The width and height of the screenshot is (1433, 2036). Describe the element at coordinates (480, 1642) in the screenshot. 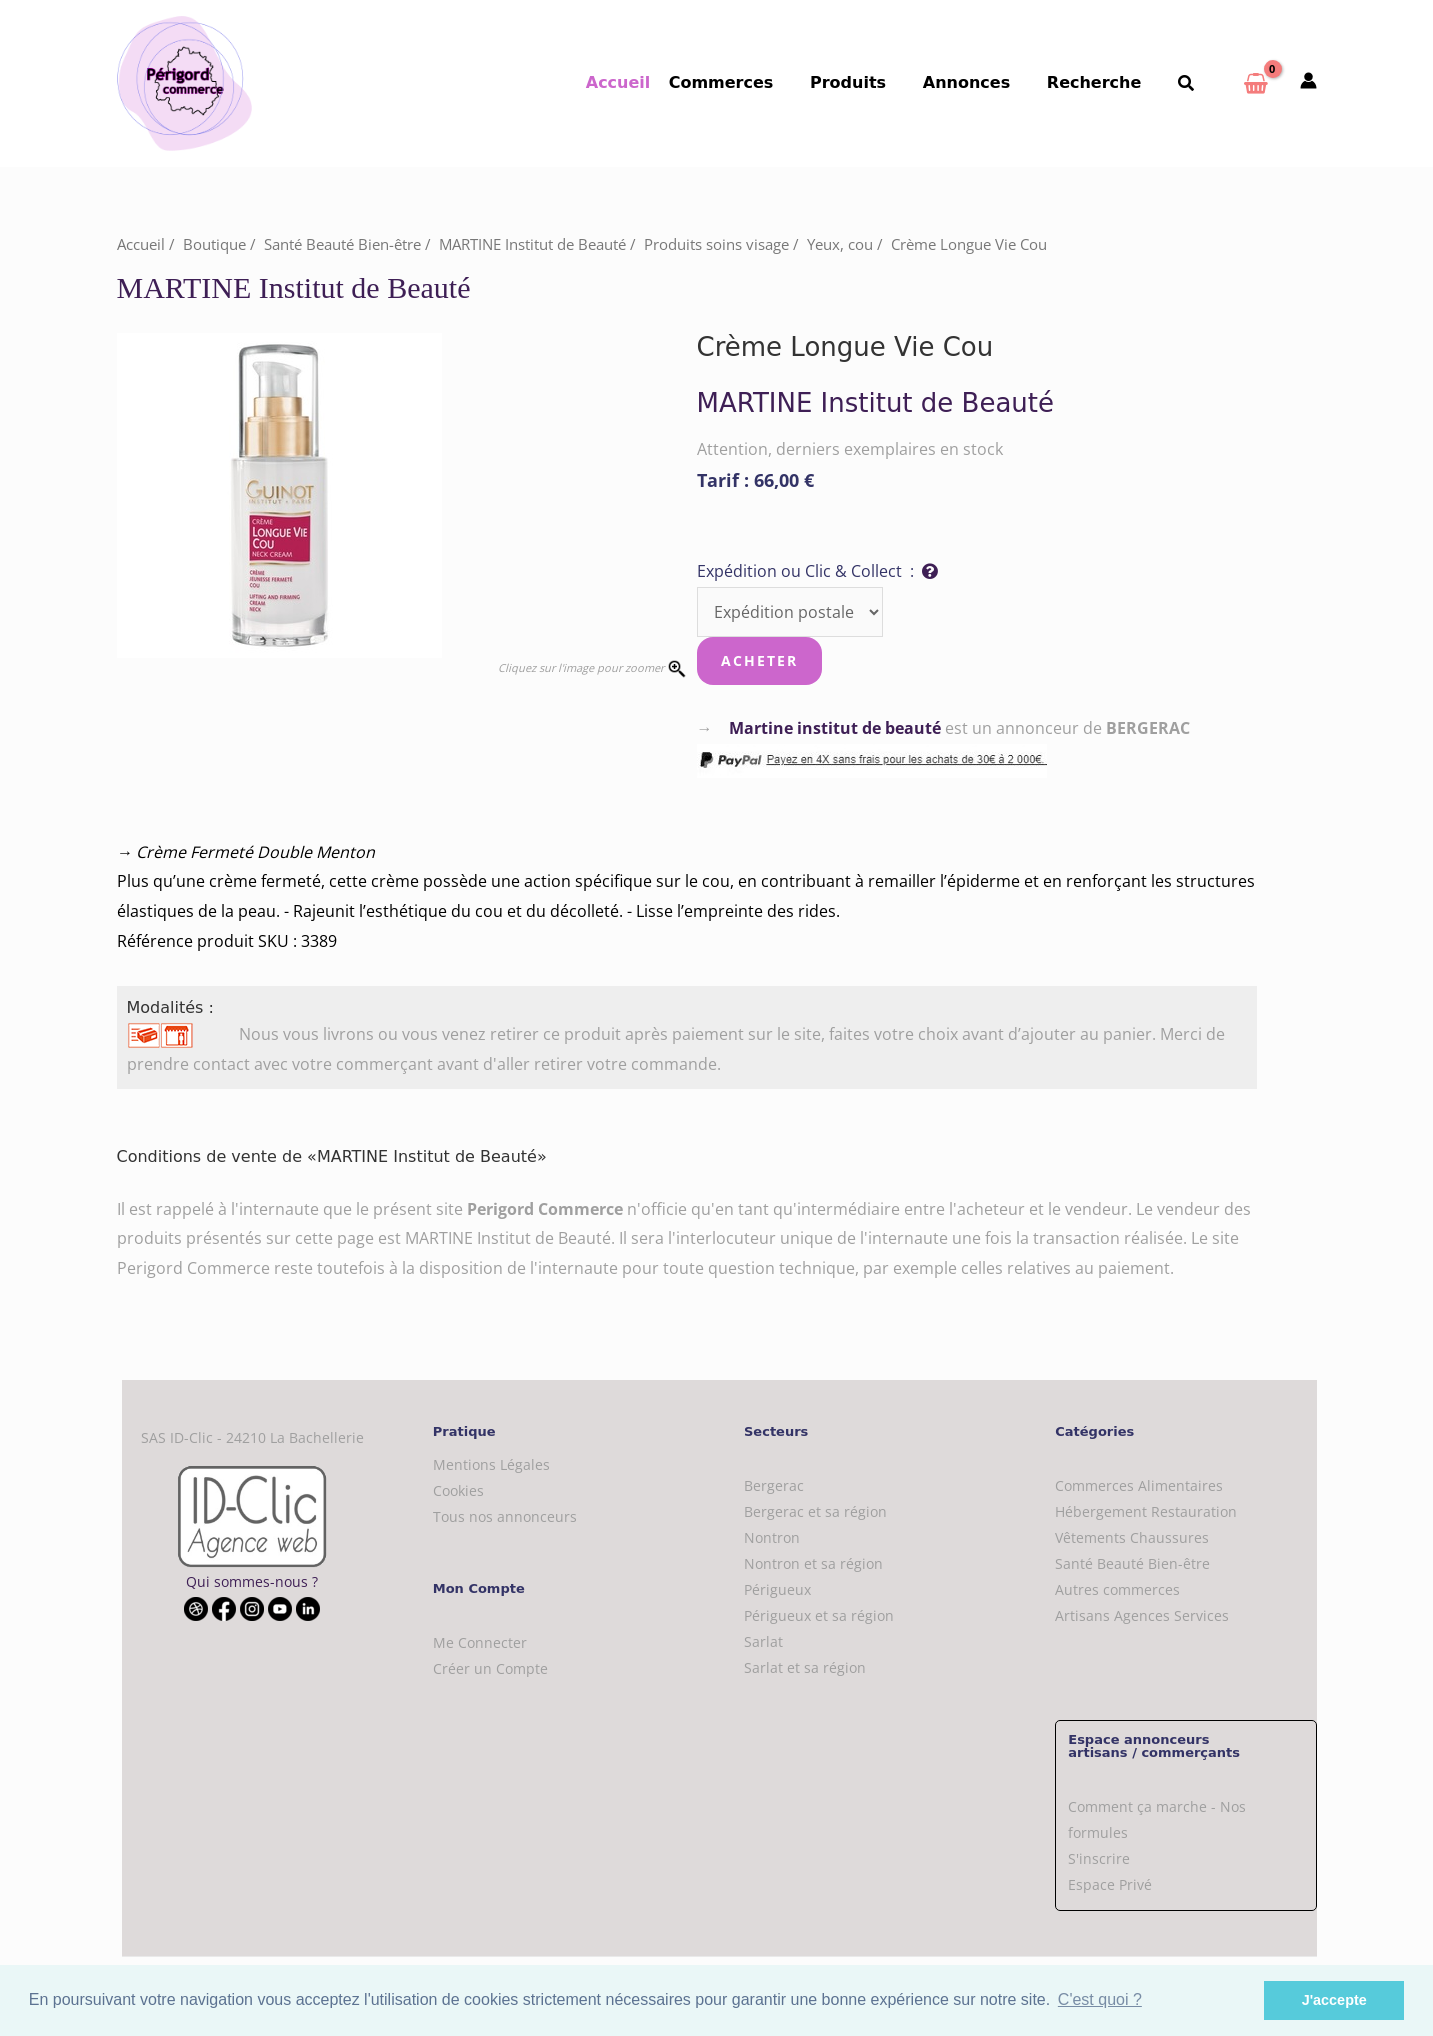

I see `Me Connecter` at that location.